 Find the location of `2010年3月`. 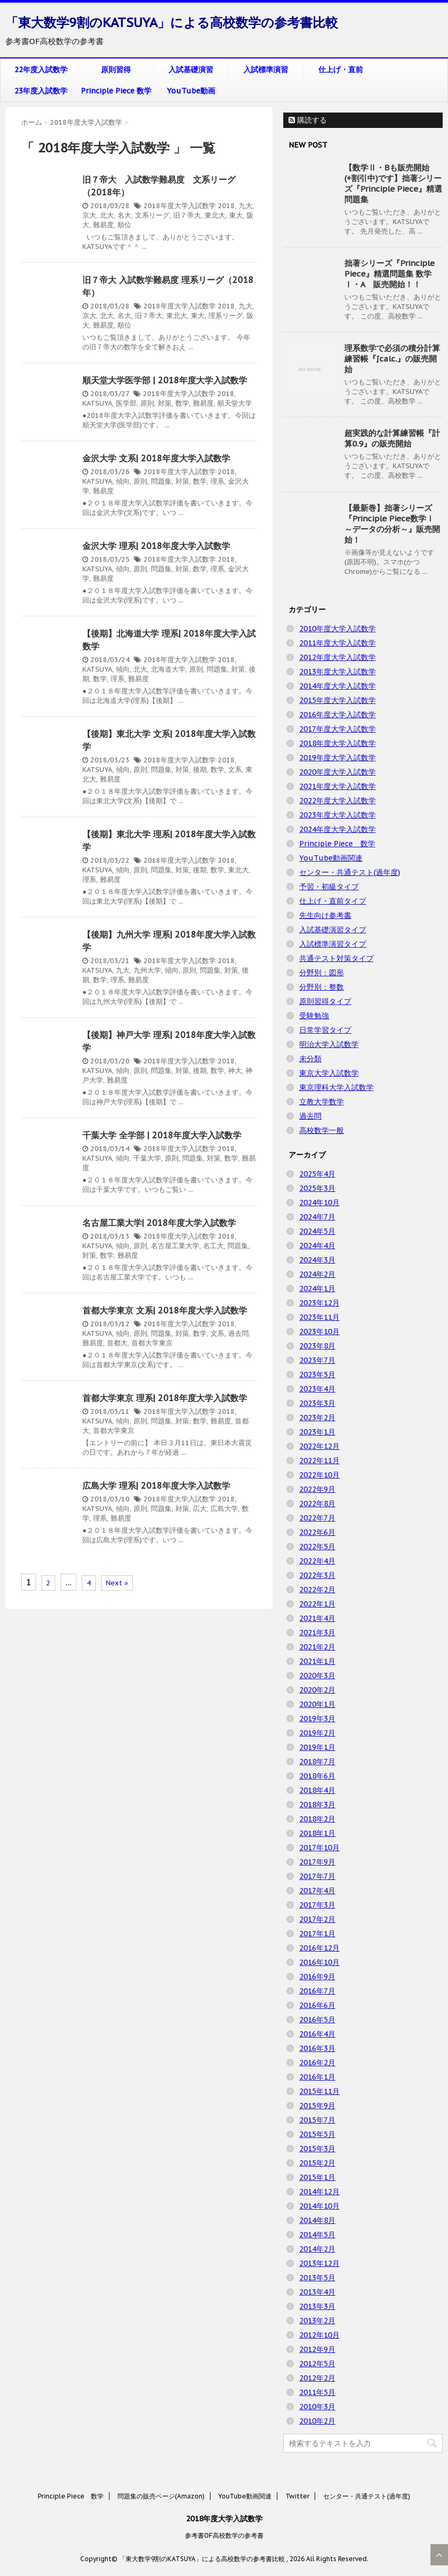

2010年3月 is located at coordinates (317, 2406).